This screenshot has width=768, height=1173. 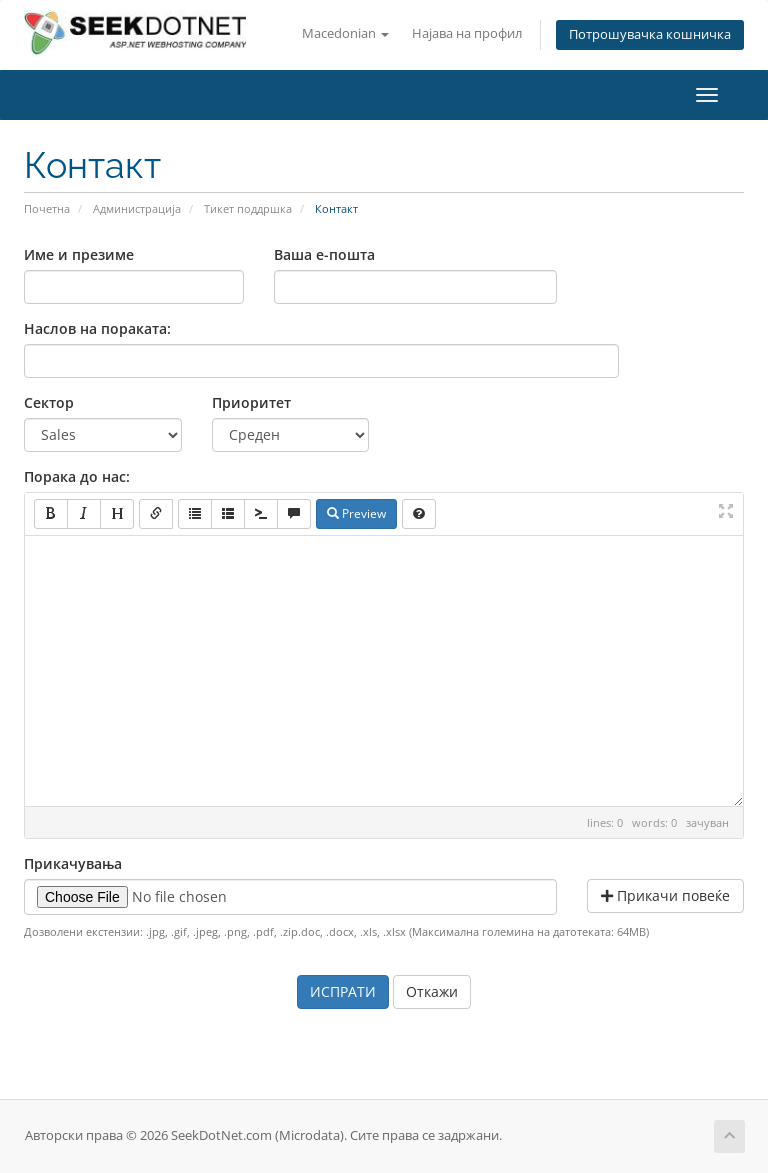 I want to click on Ваша е-пошта, so click(x=324, y=254).